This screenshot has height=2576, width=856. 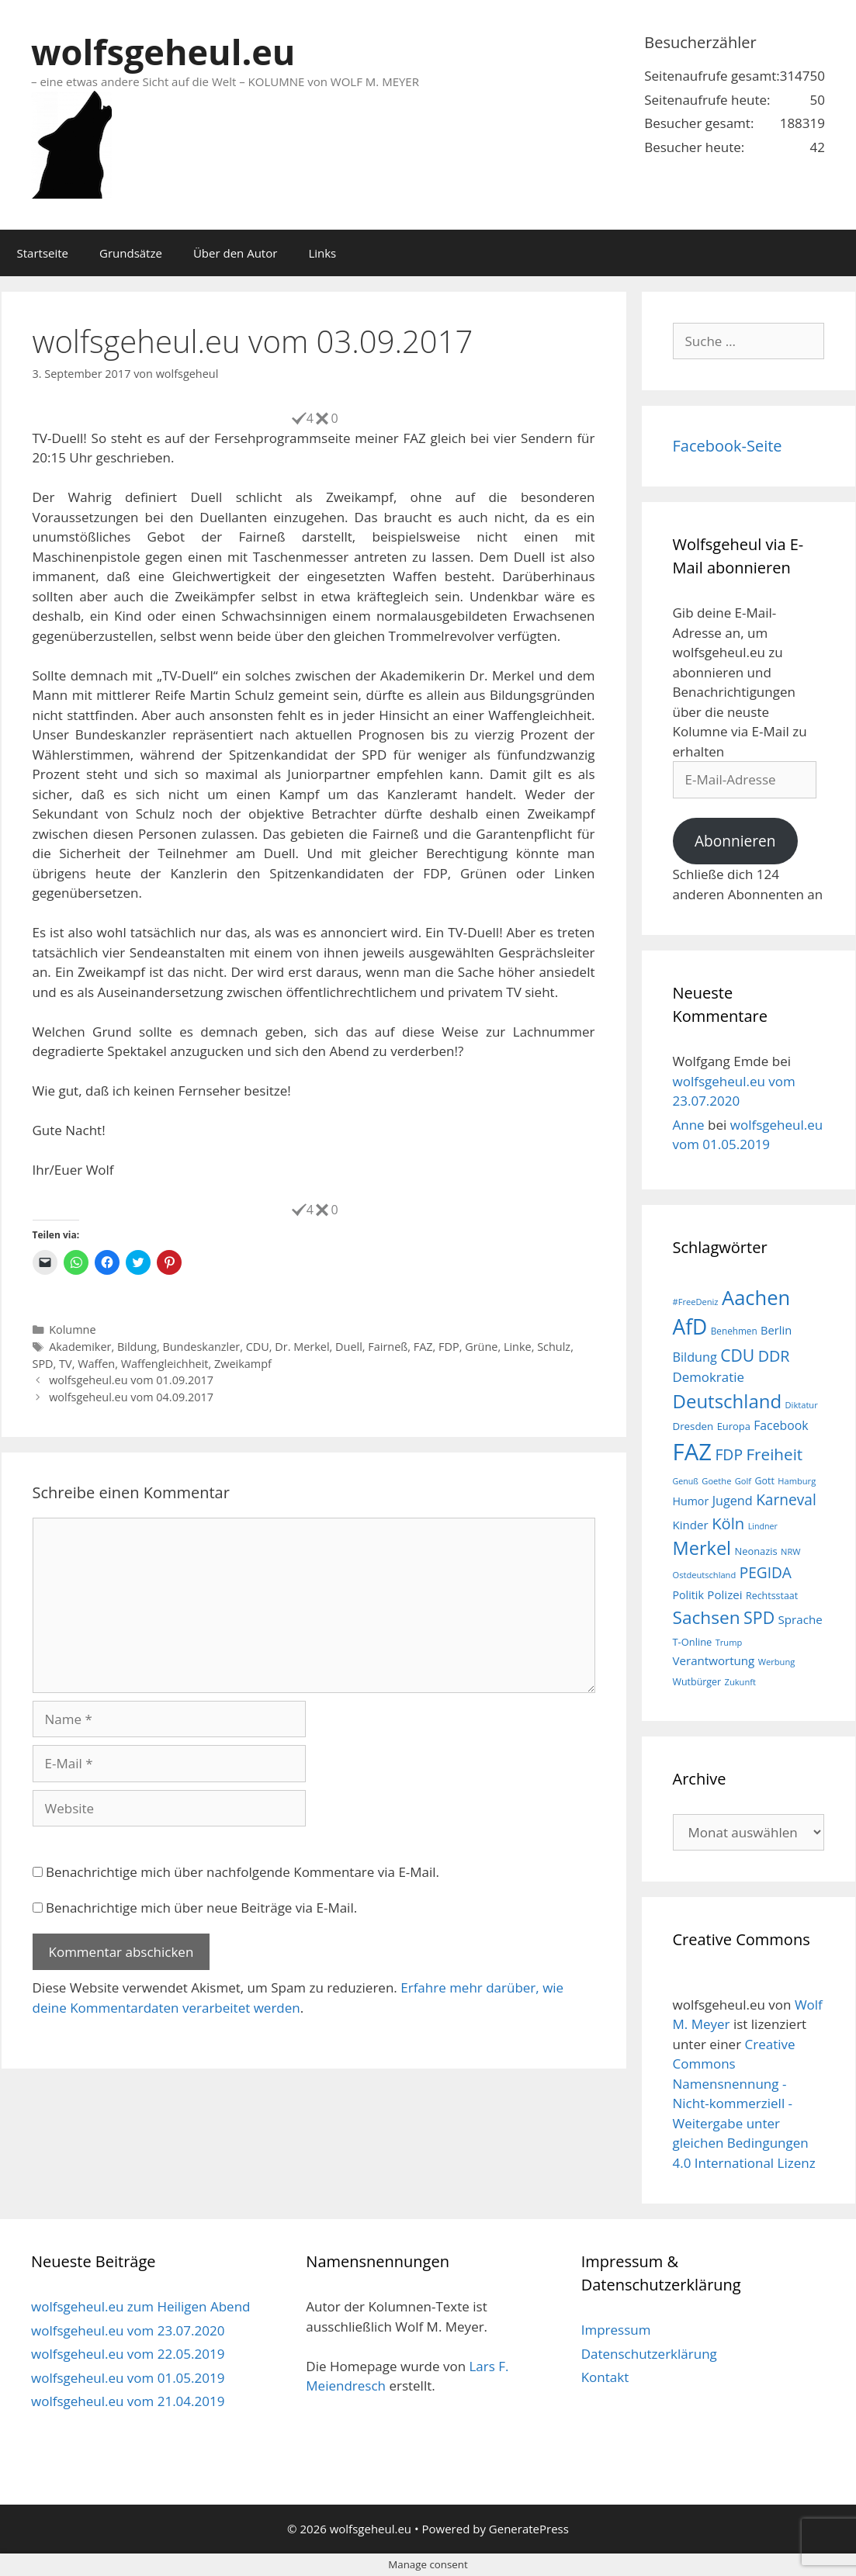 I want to click on Zweikampf, so click(x=243, y=1363).